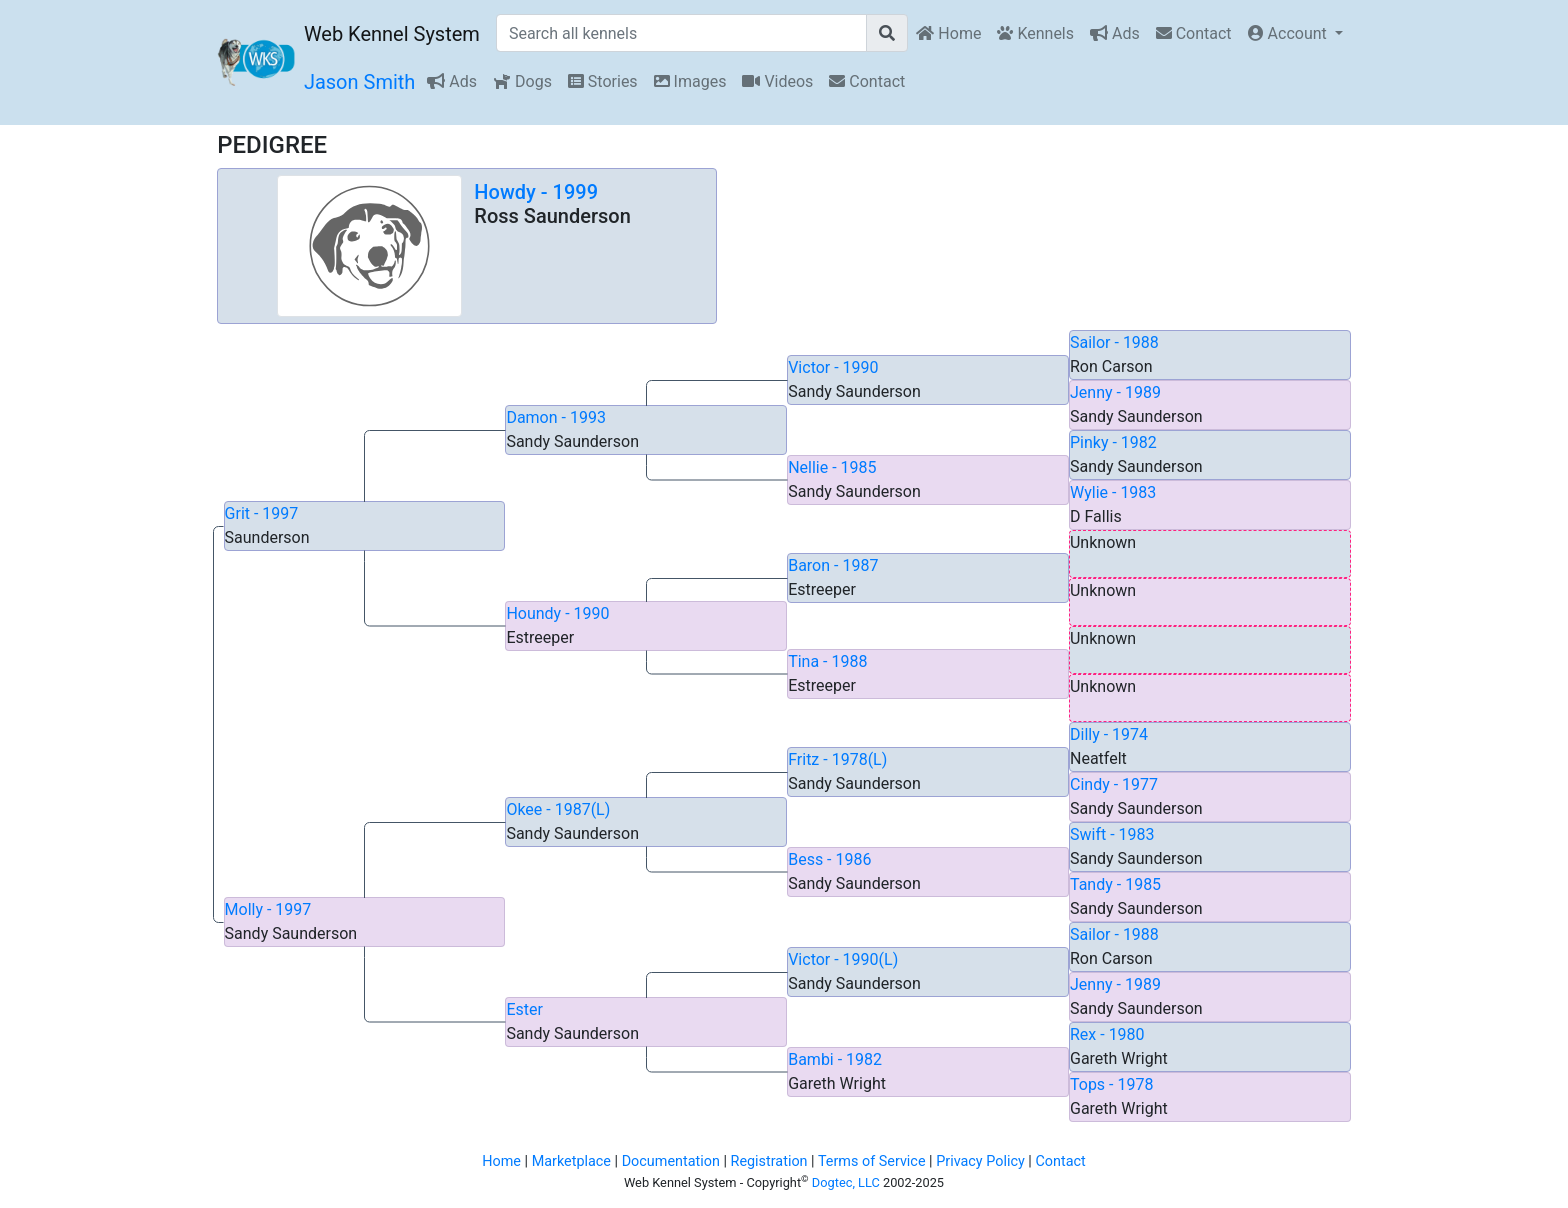 The width and height of the screenshot is (1568, 1208). What do you see at coordinates (558, 809) in the screenshot?
I see `Okee - 1987(L)` at bounding box center [558, 809].